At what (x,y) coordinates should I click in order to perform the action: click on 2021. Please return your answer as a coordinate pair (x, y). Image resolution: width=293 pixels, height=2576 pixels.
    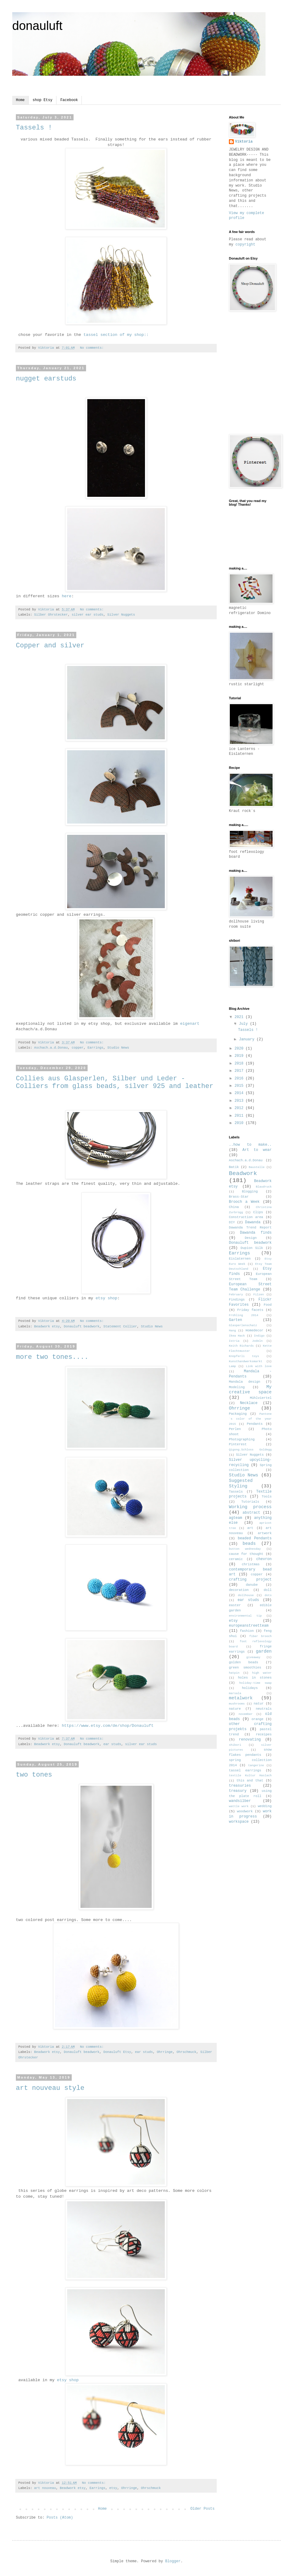
    Looking at the image, I should click on (240, 1017).